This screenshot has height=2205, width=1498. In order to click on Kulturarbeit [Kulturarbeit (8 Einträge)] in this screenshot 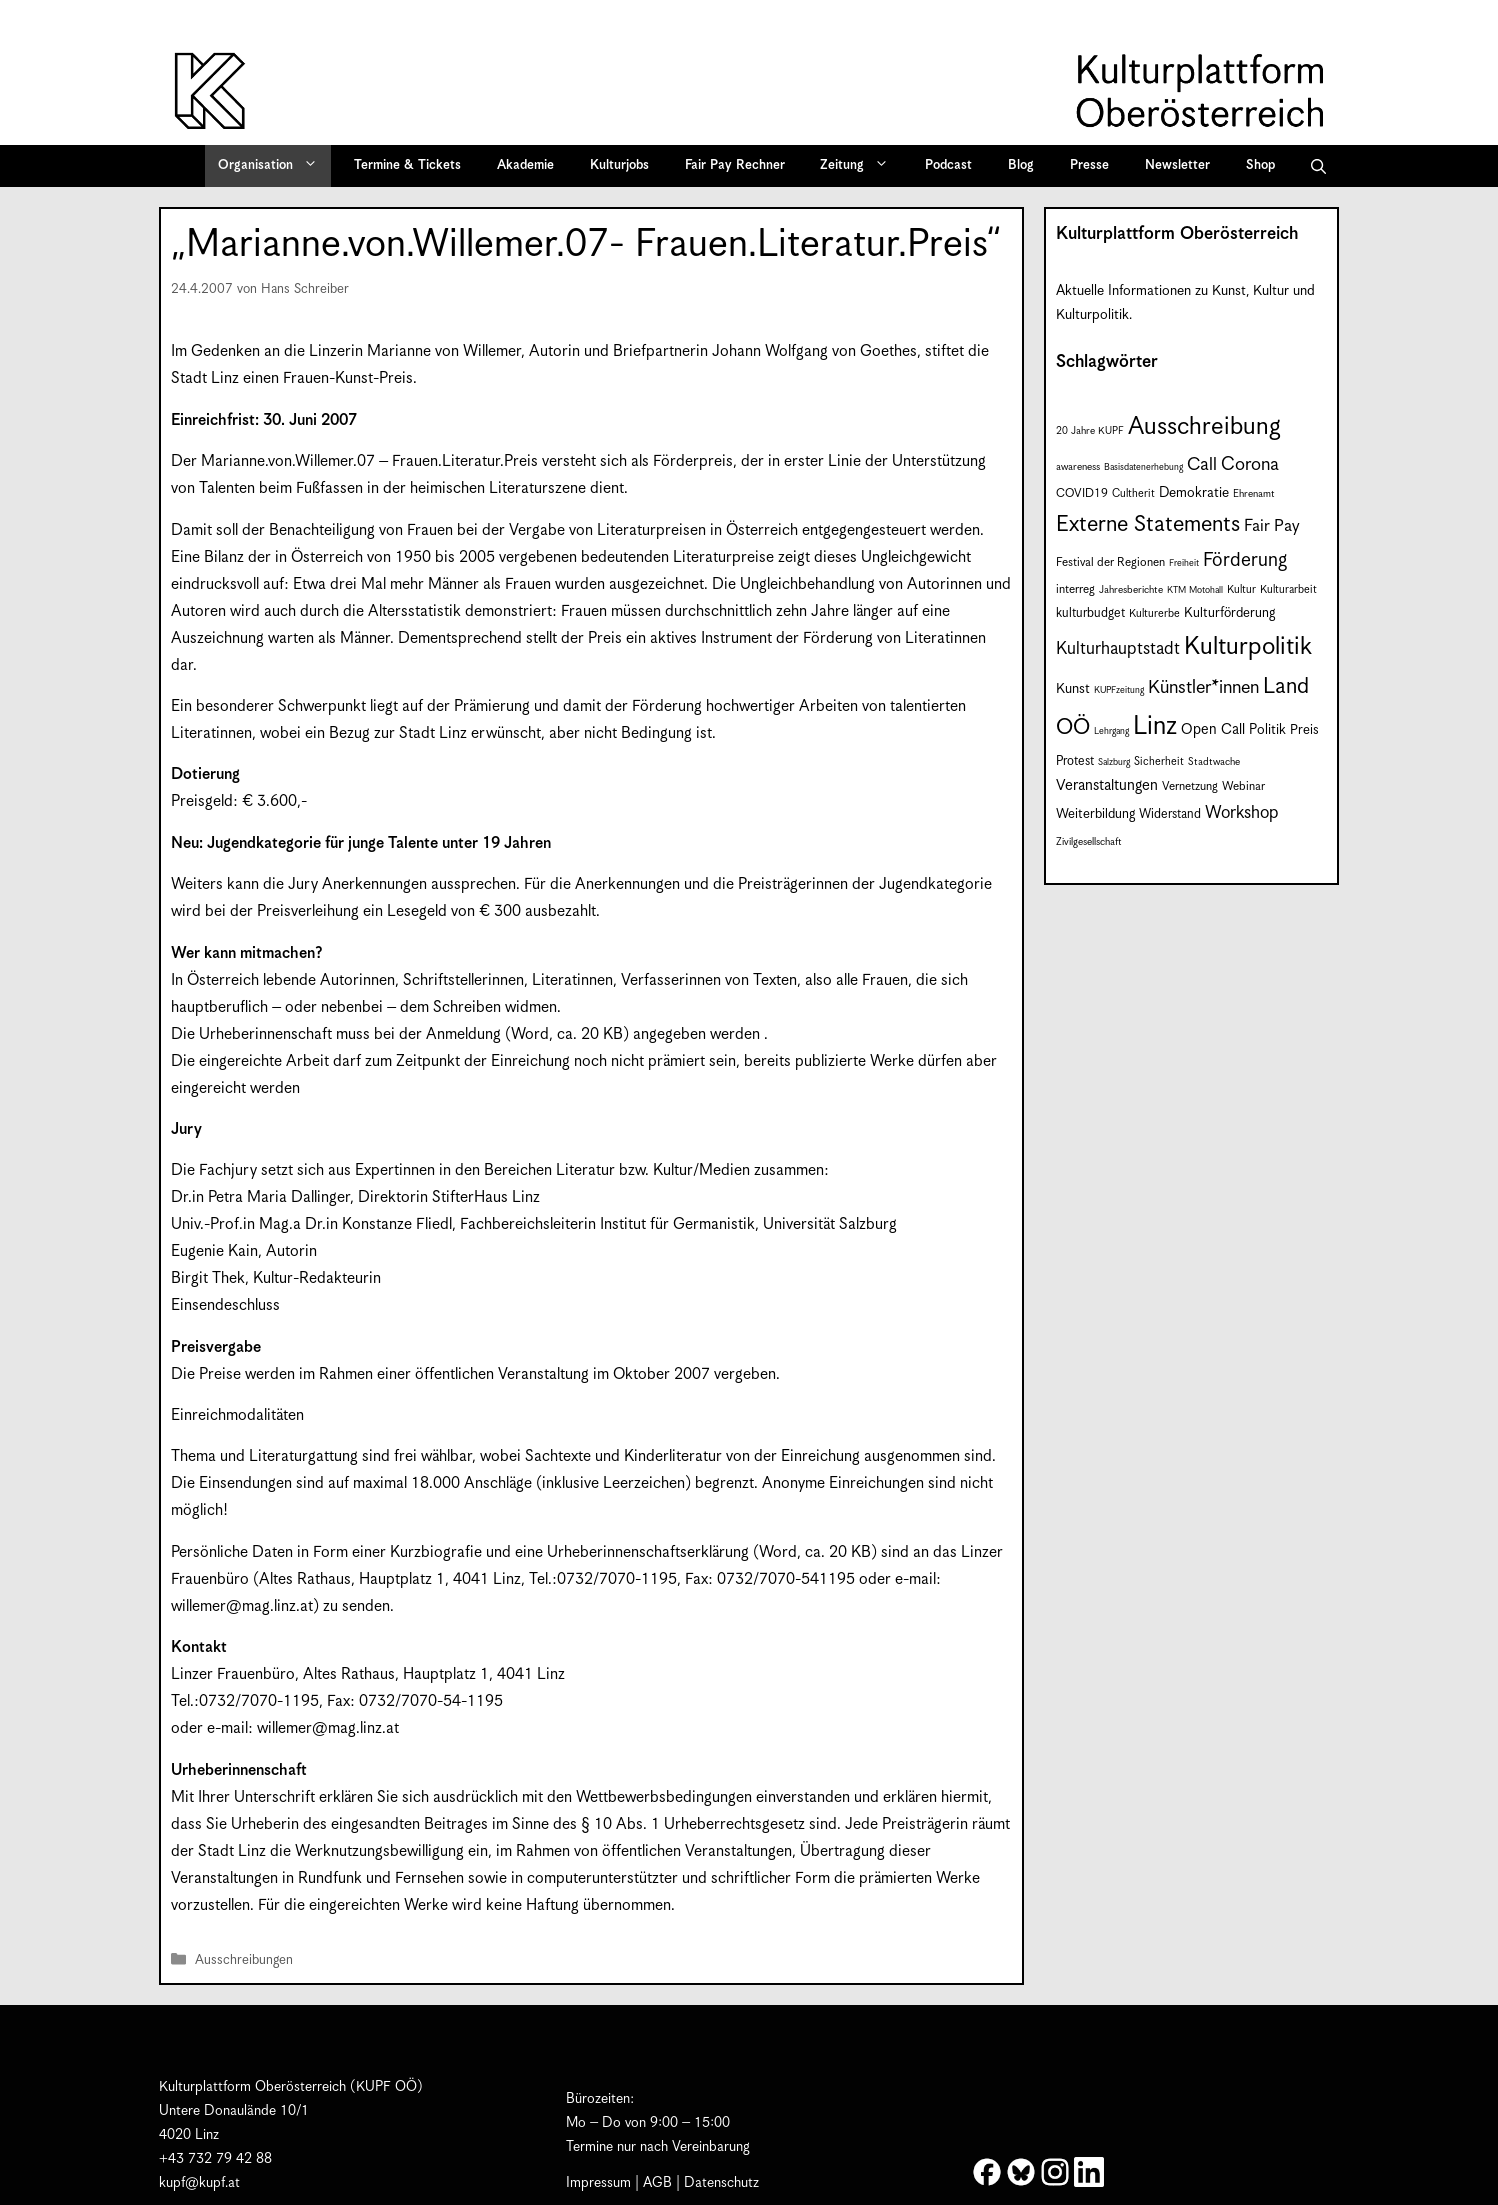, I will do `click(1288, 589)`.